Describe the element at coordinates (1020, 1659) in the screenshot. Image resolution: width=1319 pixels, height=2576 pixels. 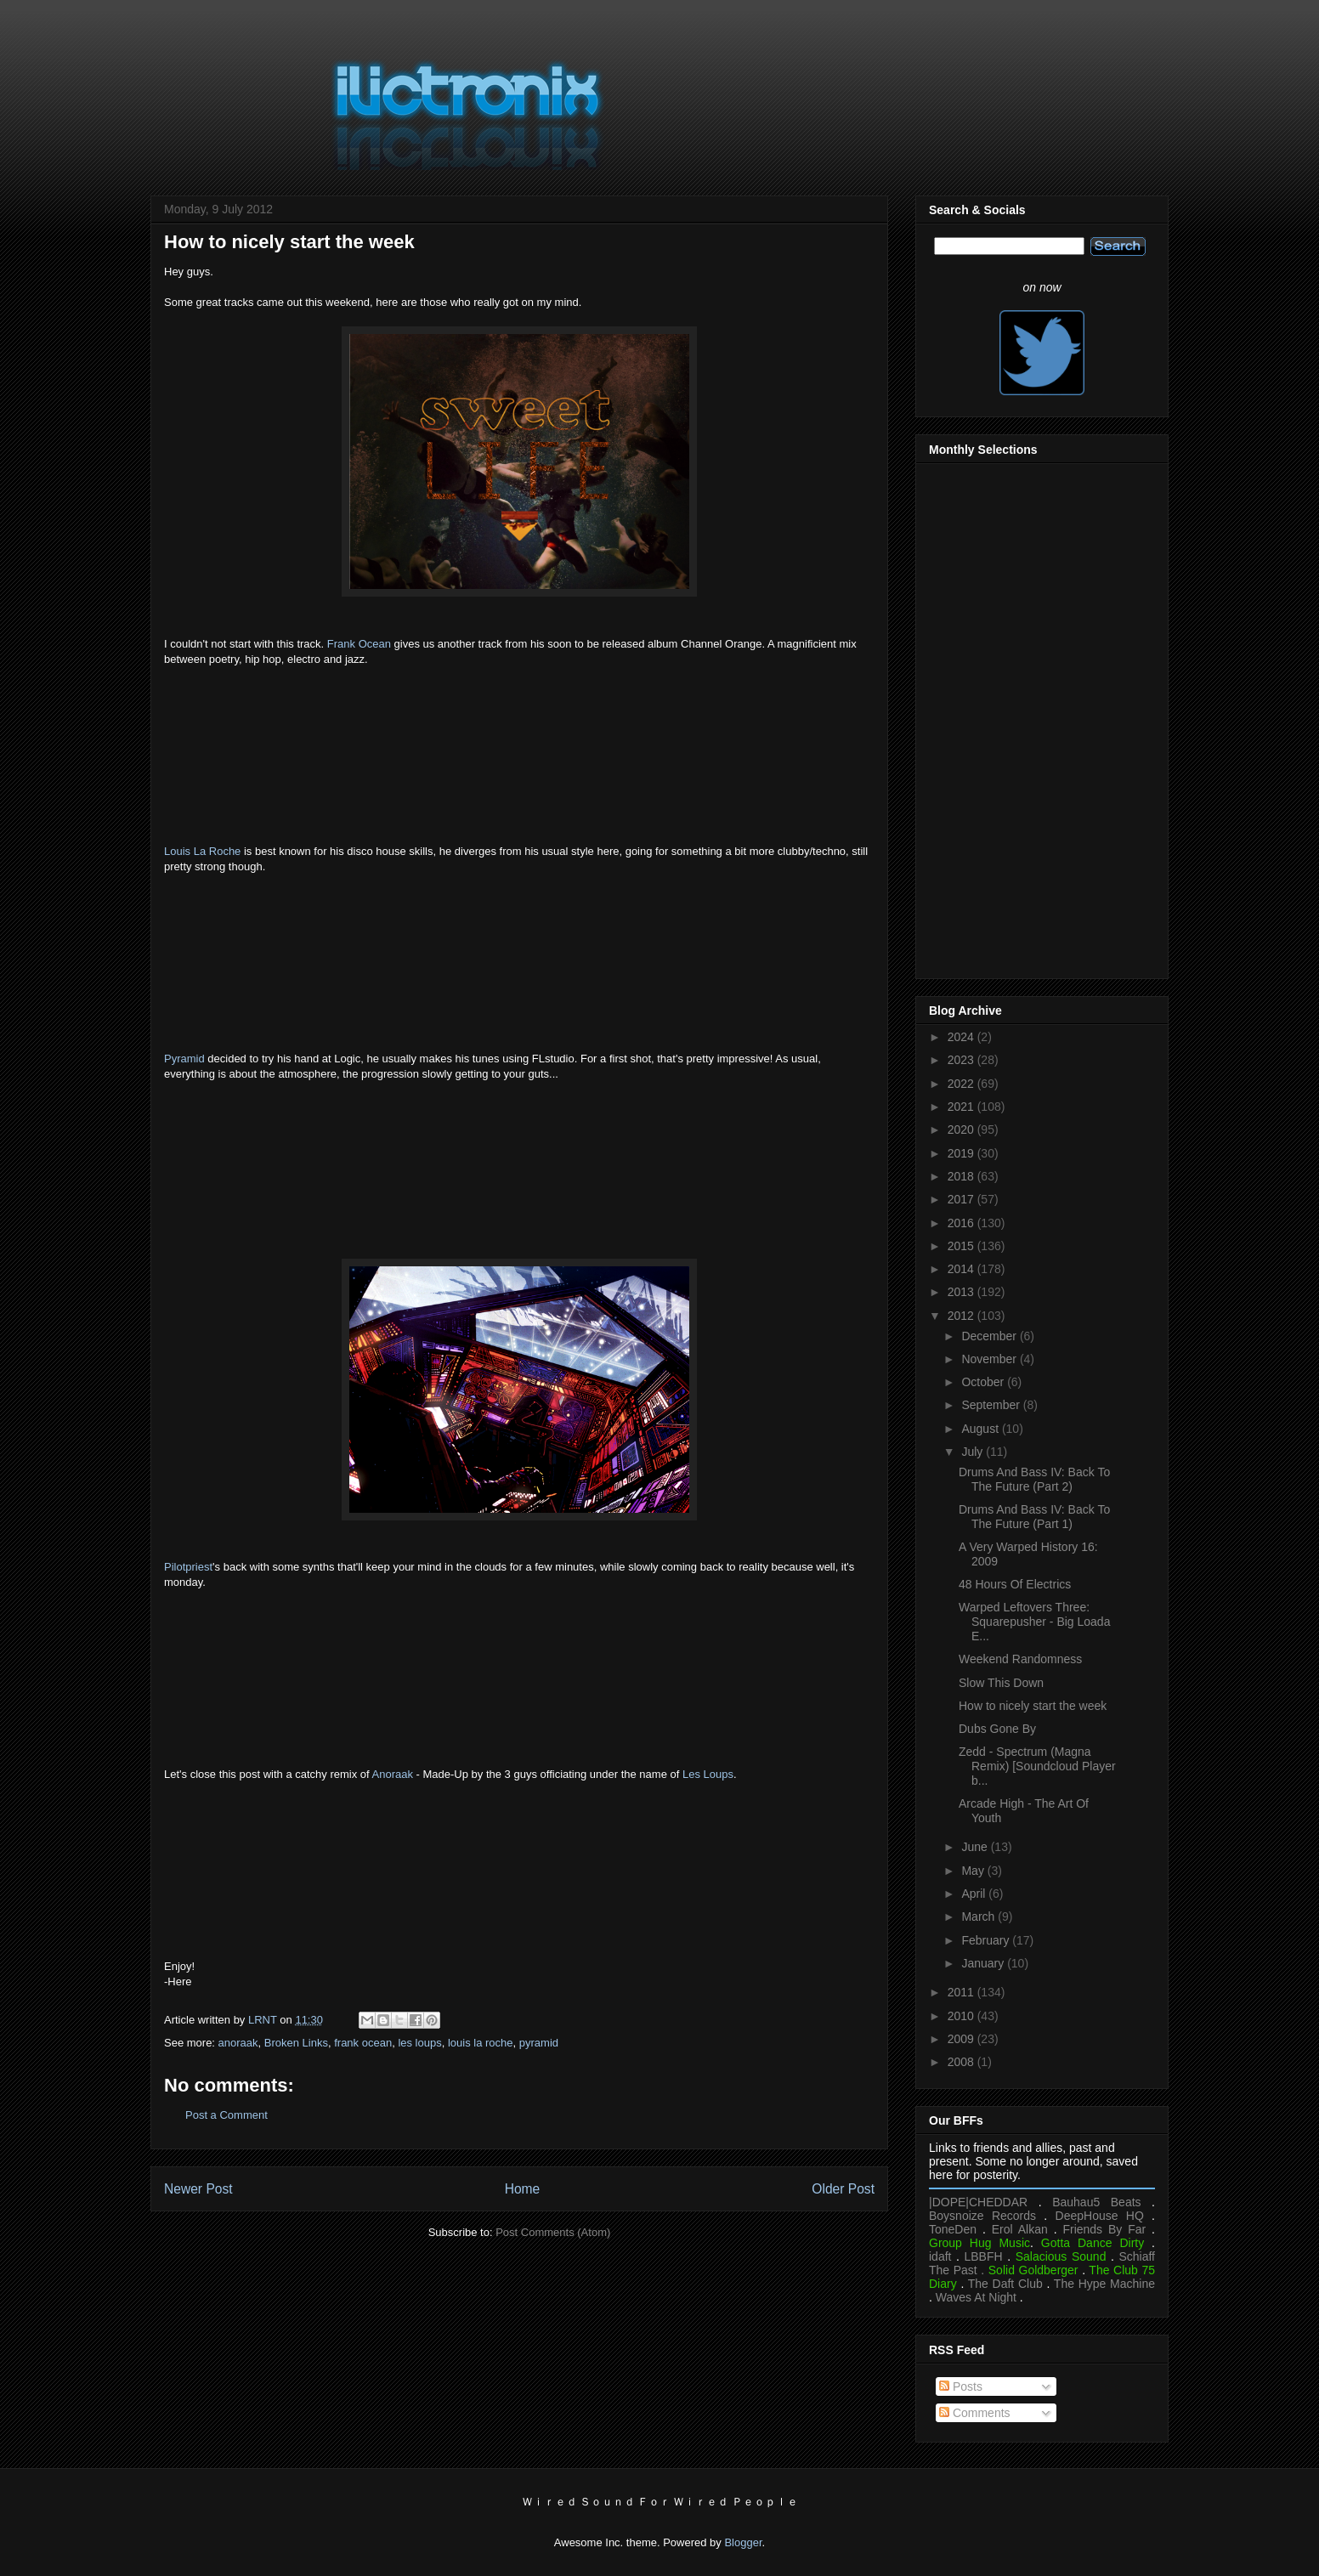
I see `Weekend Randomness` at that location.